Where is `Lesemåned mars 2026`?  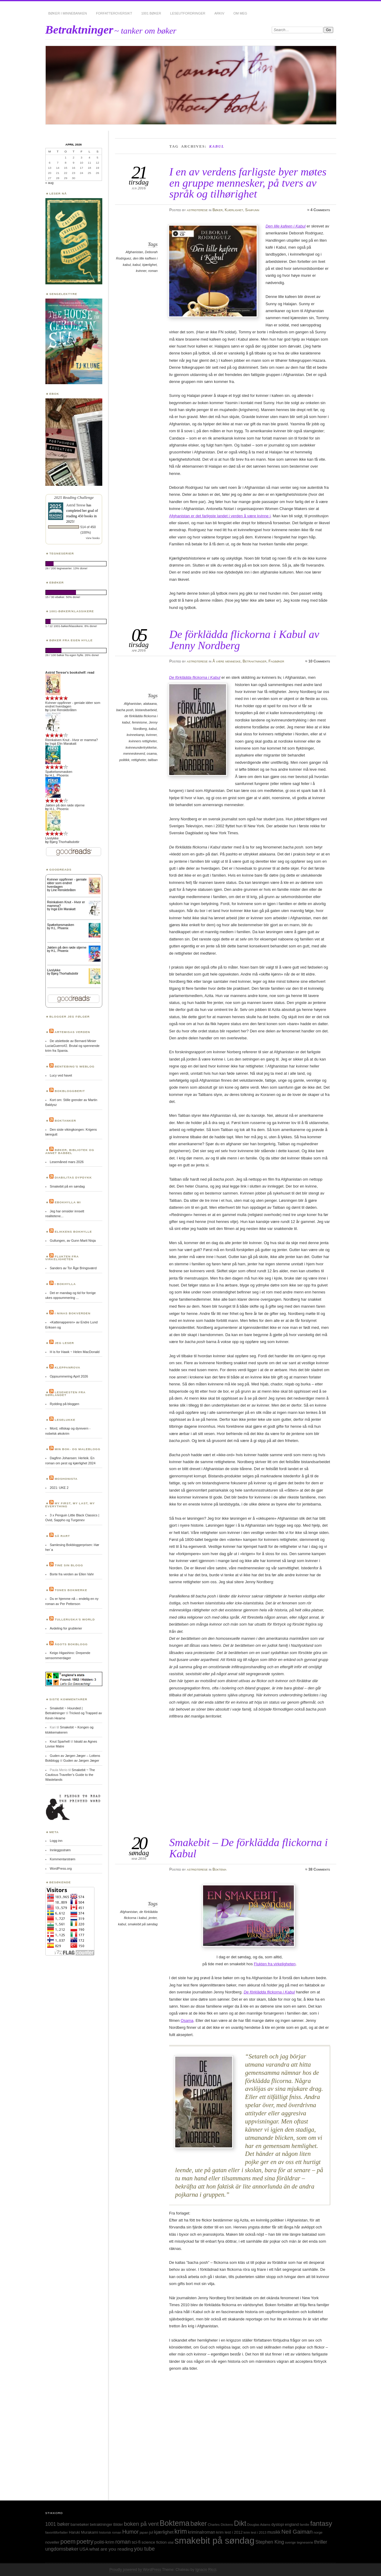
Lesemåned mars 2026 is located at coordinates (67, 1162).